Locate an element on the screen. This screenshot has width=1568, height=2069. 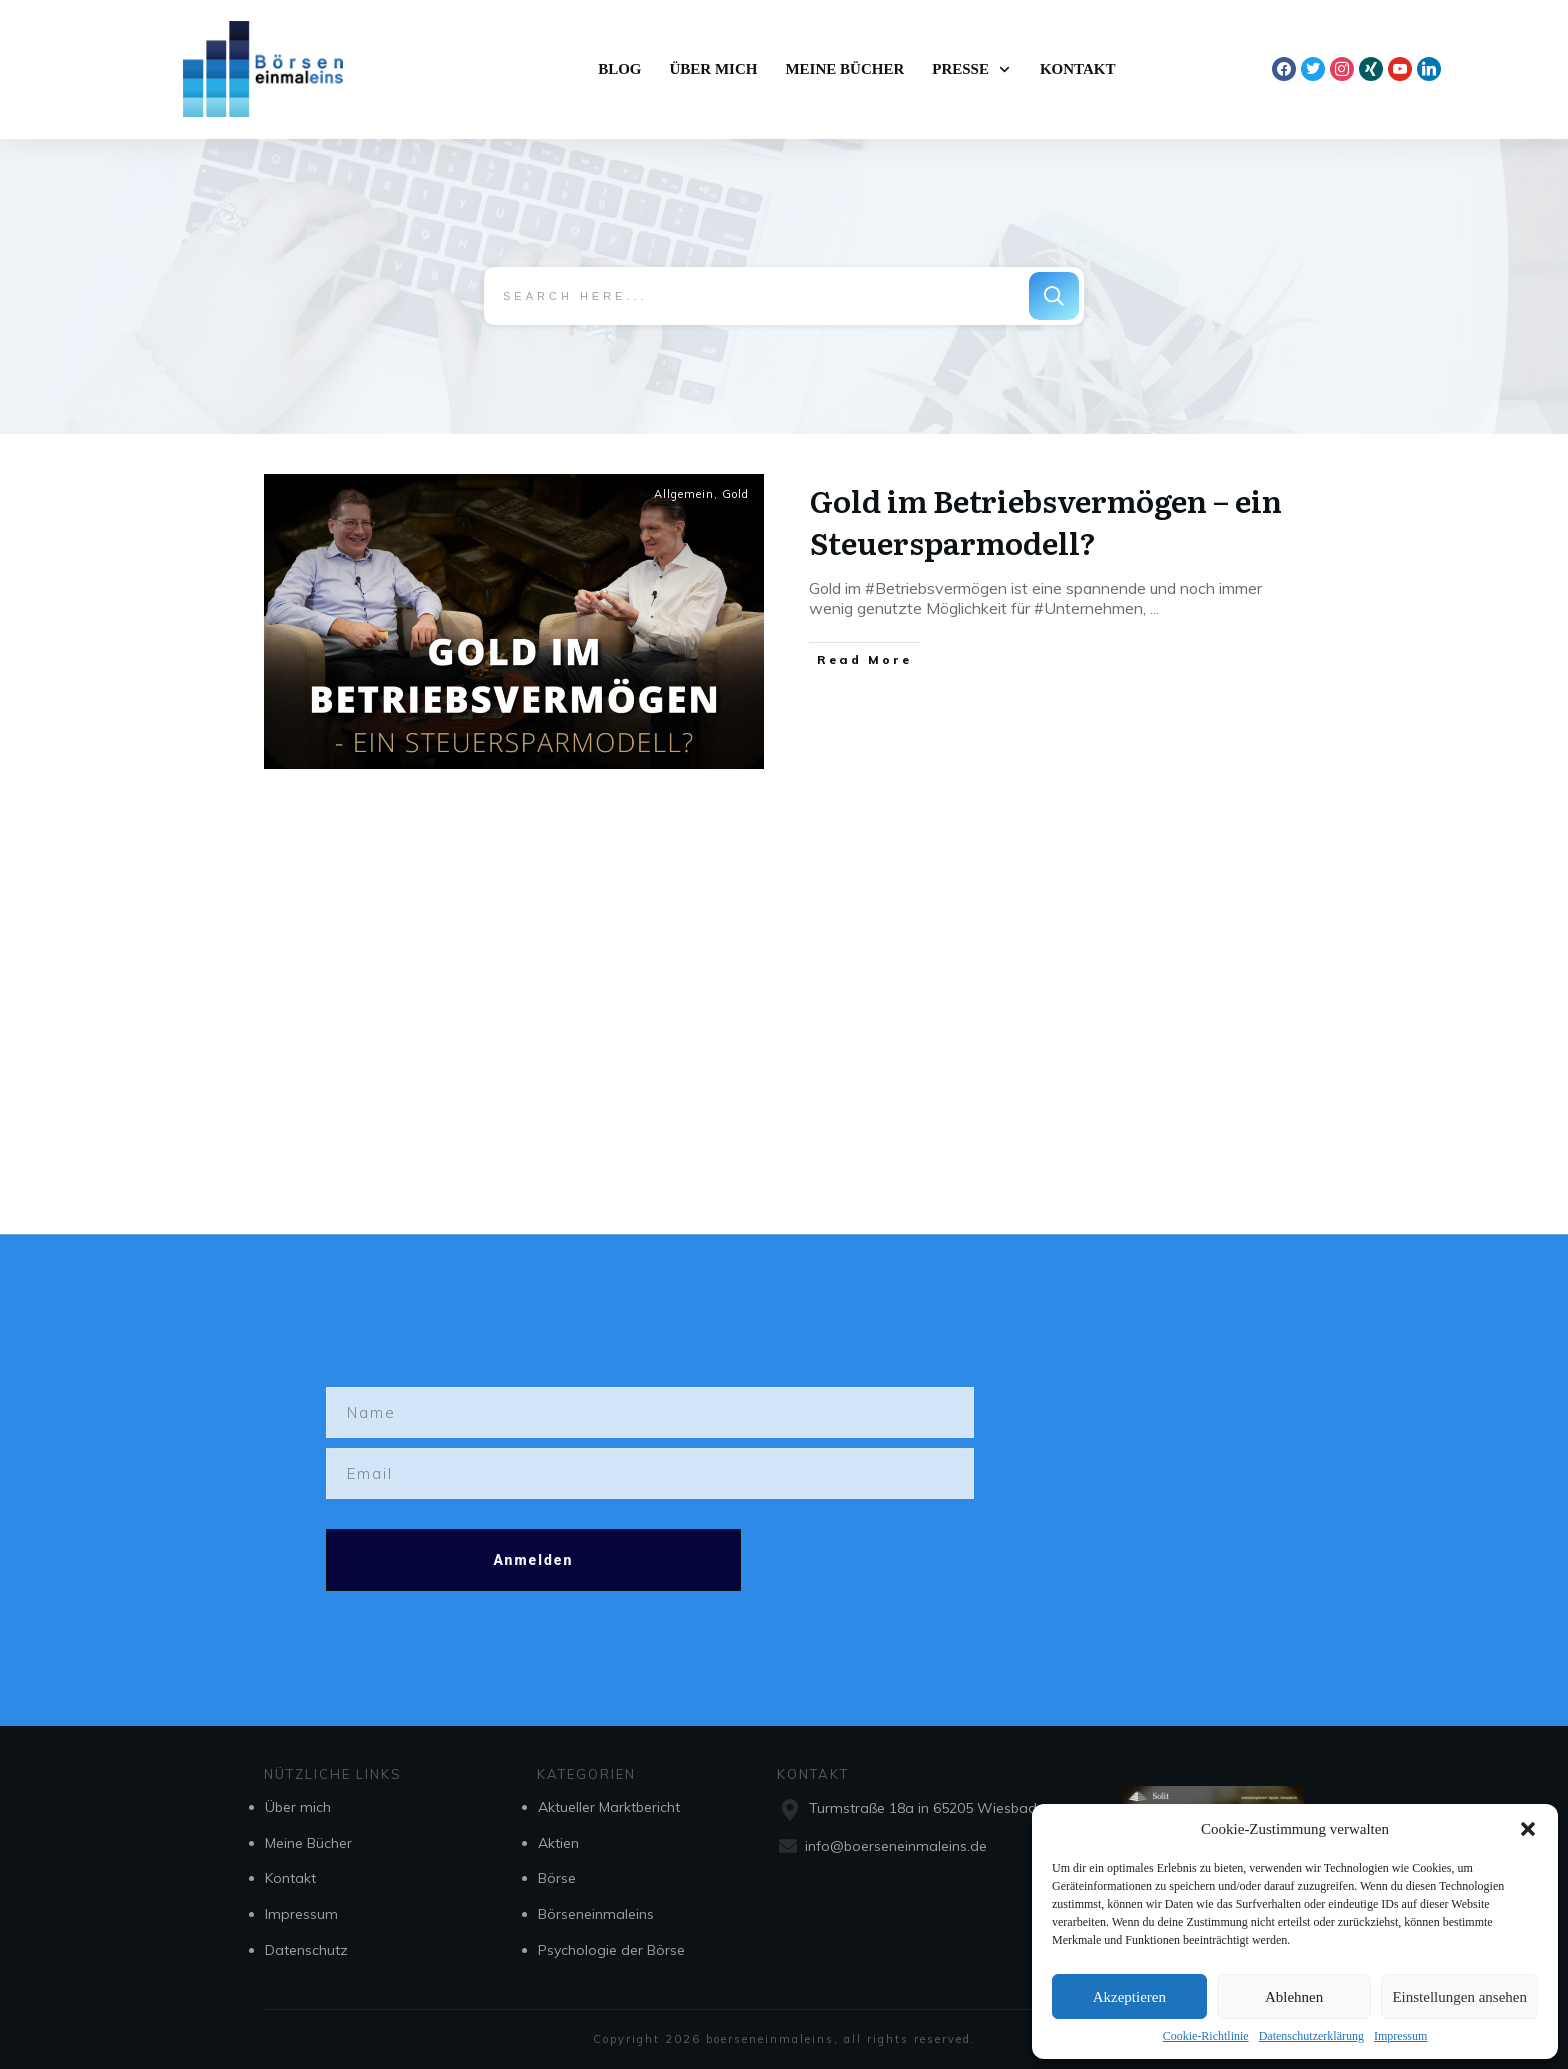
Datenschutzerklärung is located at coordinates (1311, 2036).